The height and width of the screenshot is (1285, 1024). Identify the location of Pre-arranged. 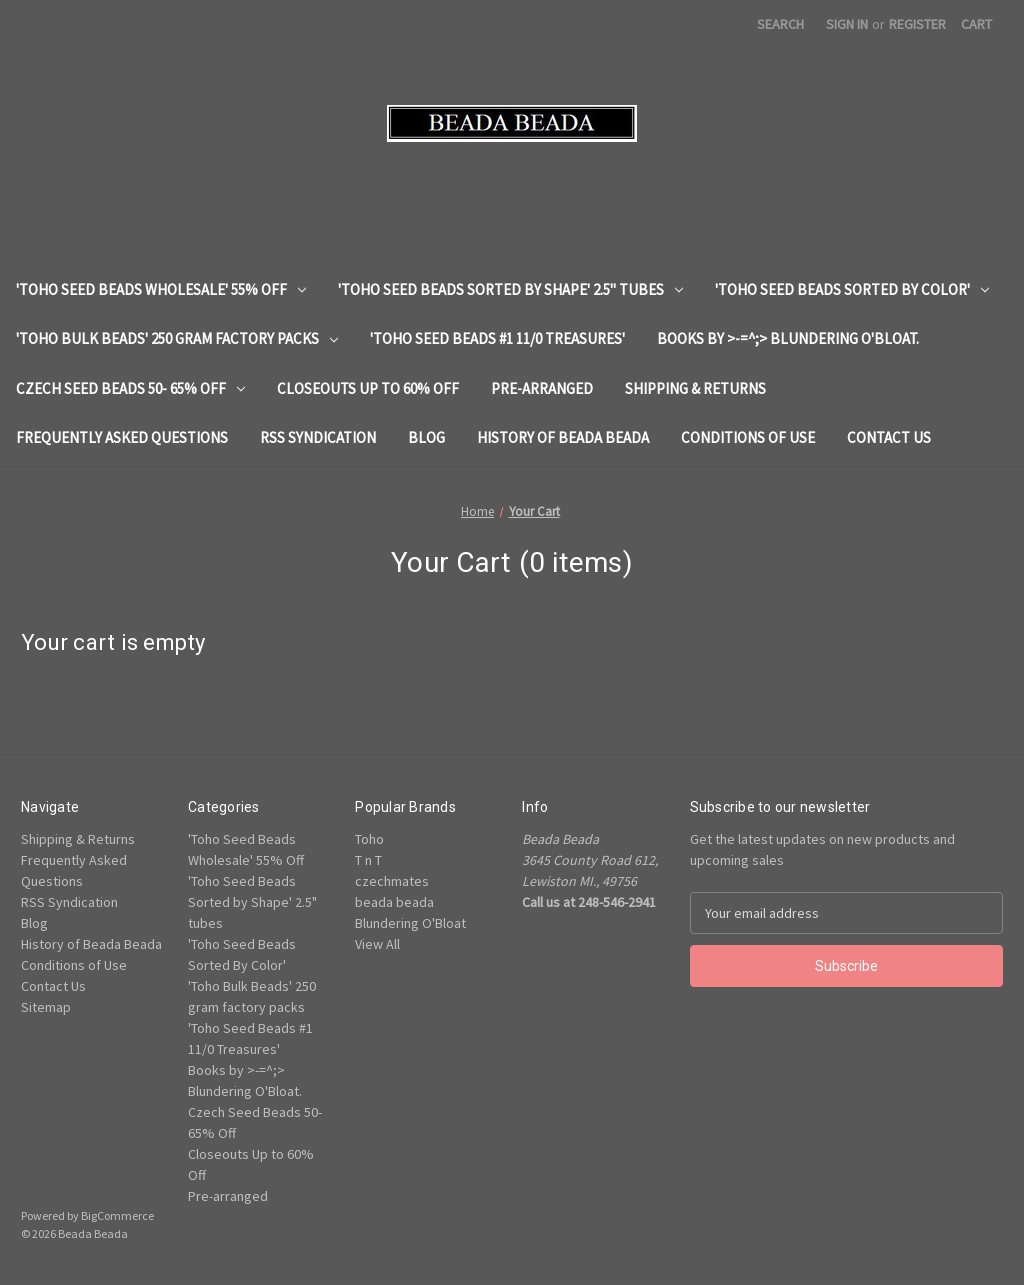
(542, 388).